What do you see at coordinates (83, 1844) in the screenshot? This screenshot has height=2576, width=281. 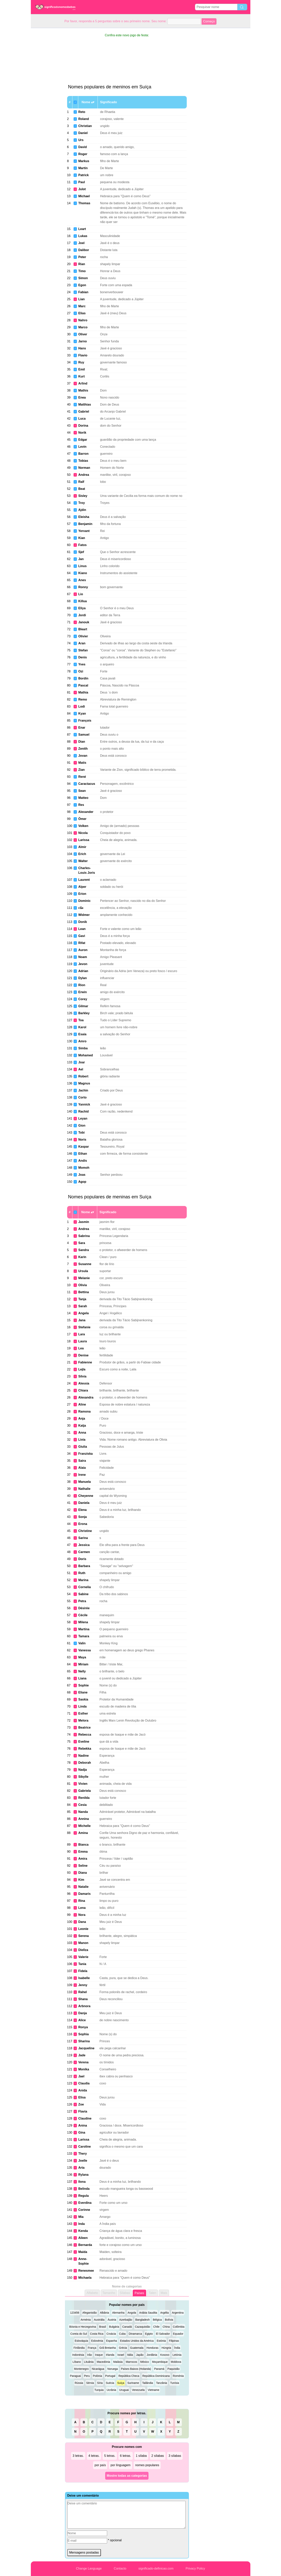 I see `Bianca` at bounding box center [83, 1844].